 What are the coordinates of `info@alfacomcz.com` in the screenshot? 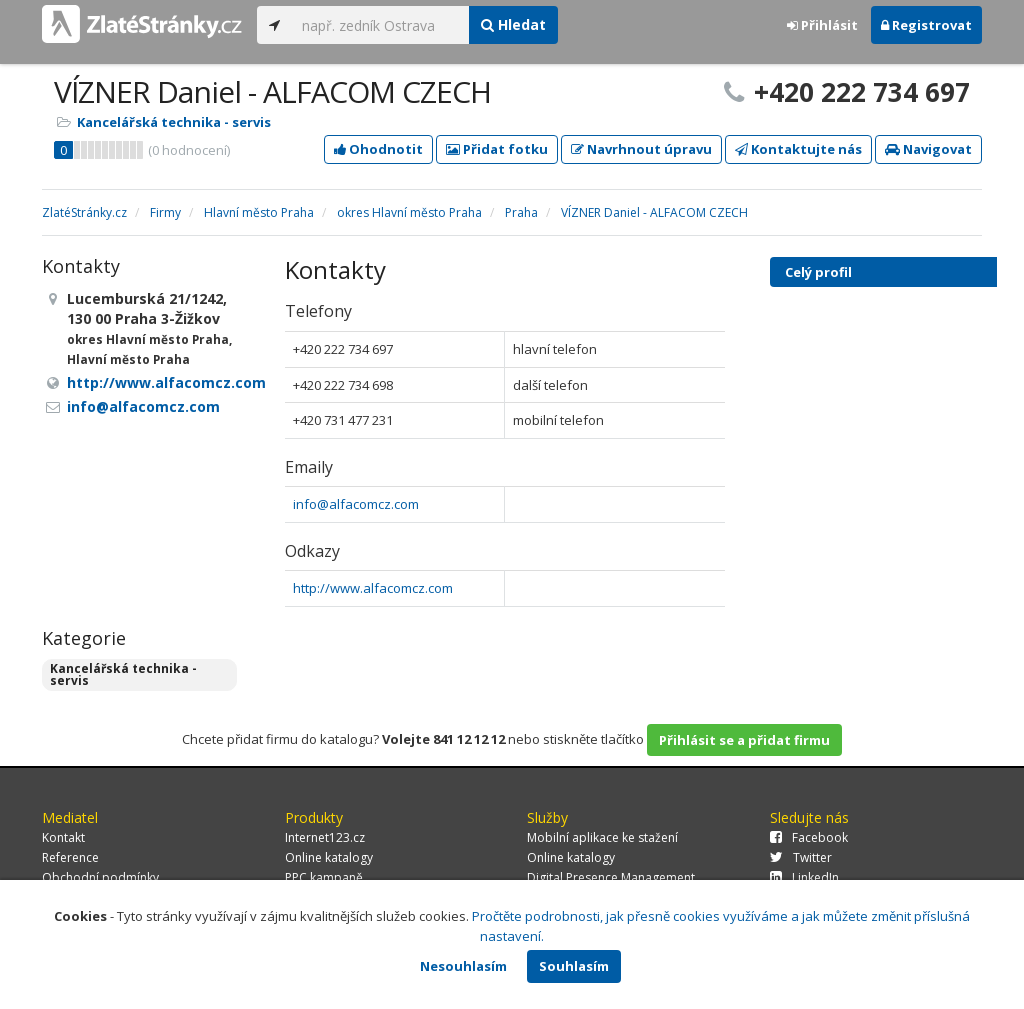 It's located at (356, 504).